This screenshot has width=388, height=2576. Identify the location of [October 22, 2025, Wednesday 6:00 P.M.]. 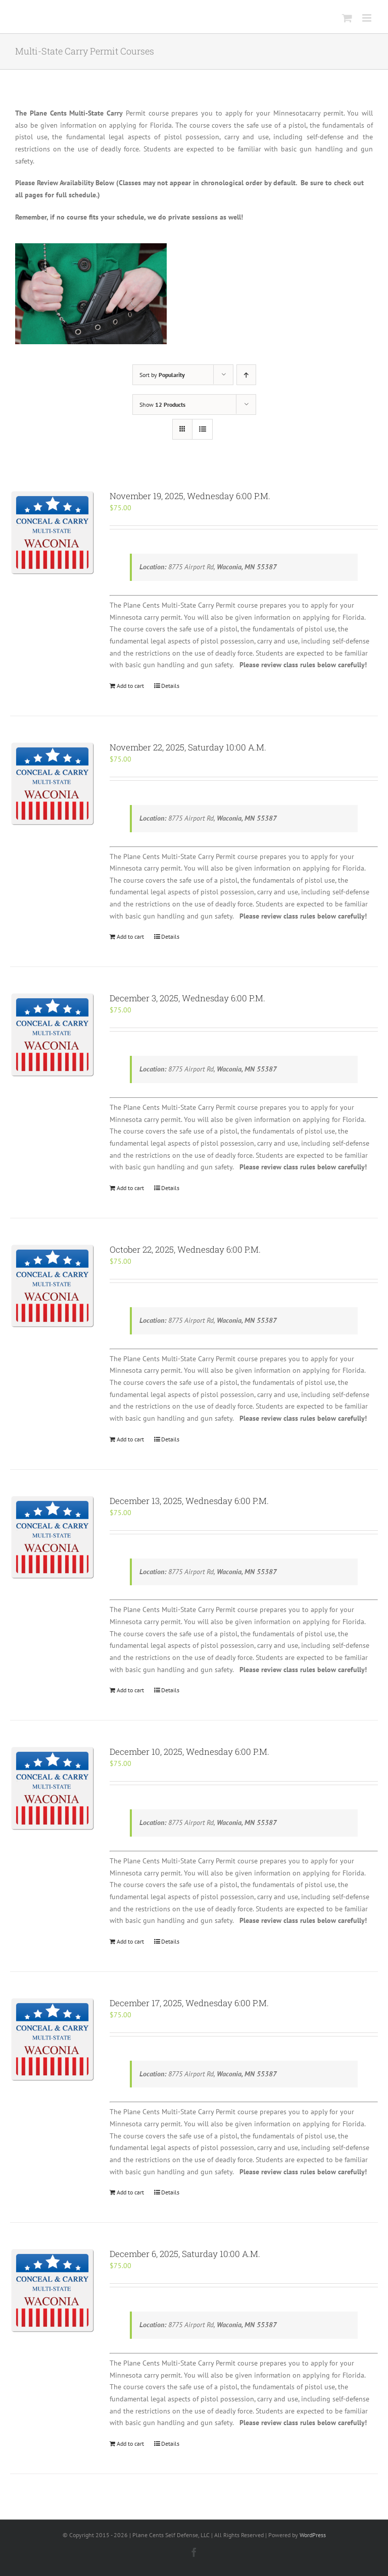
(52, 1286).